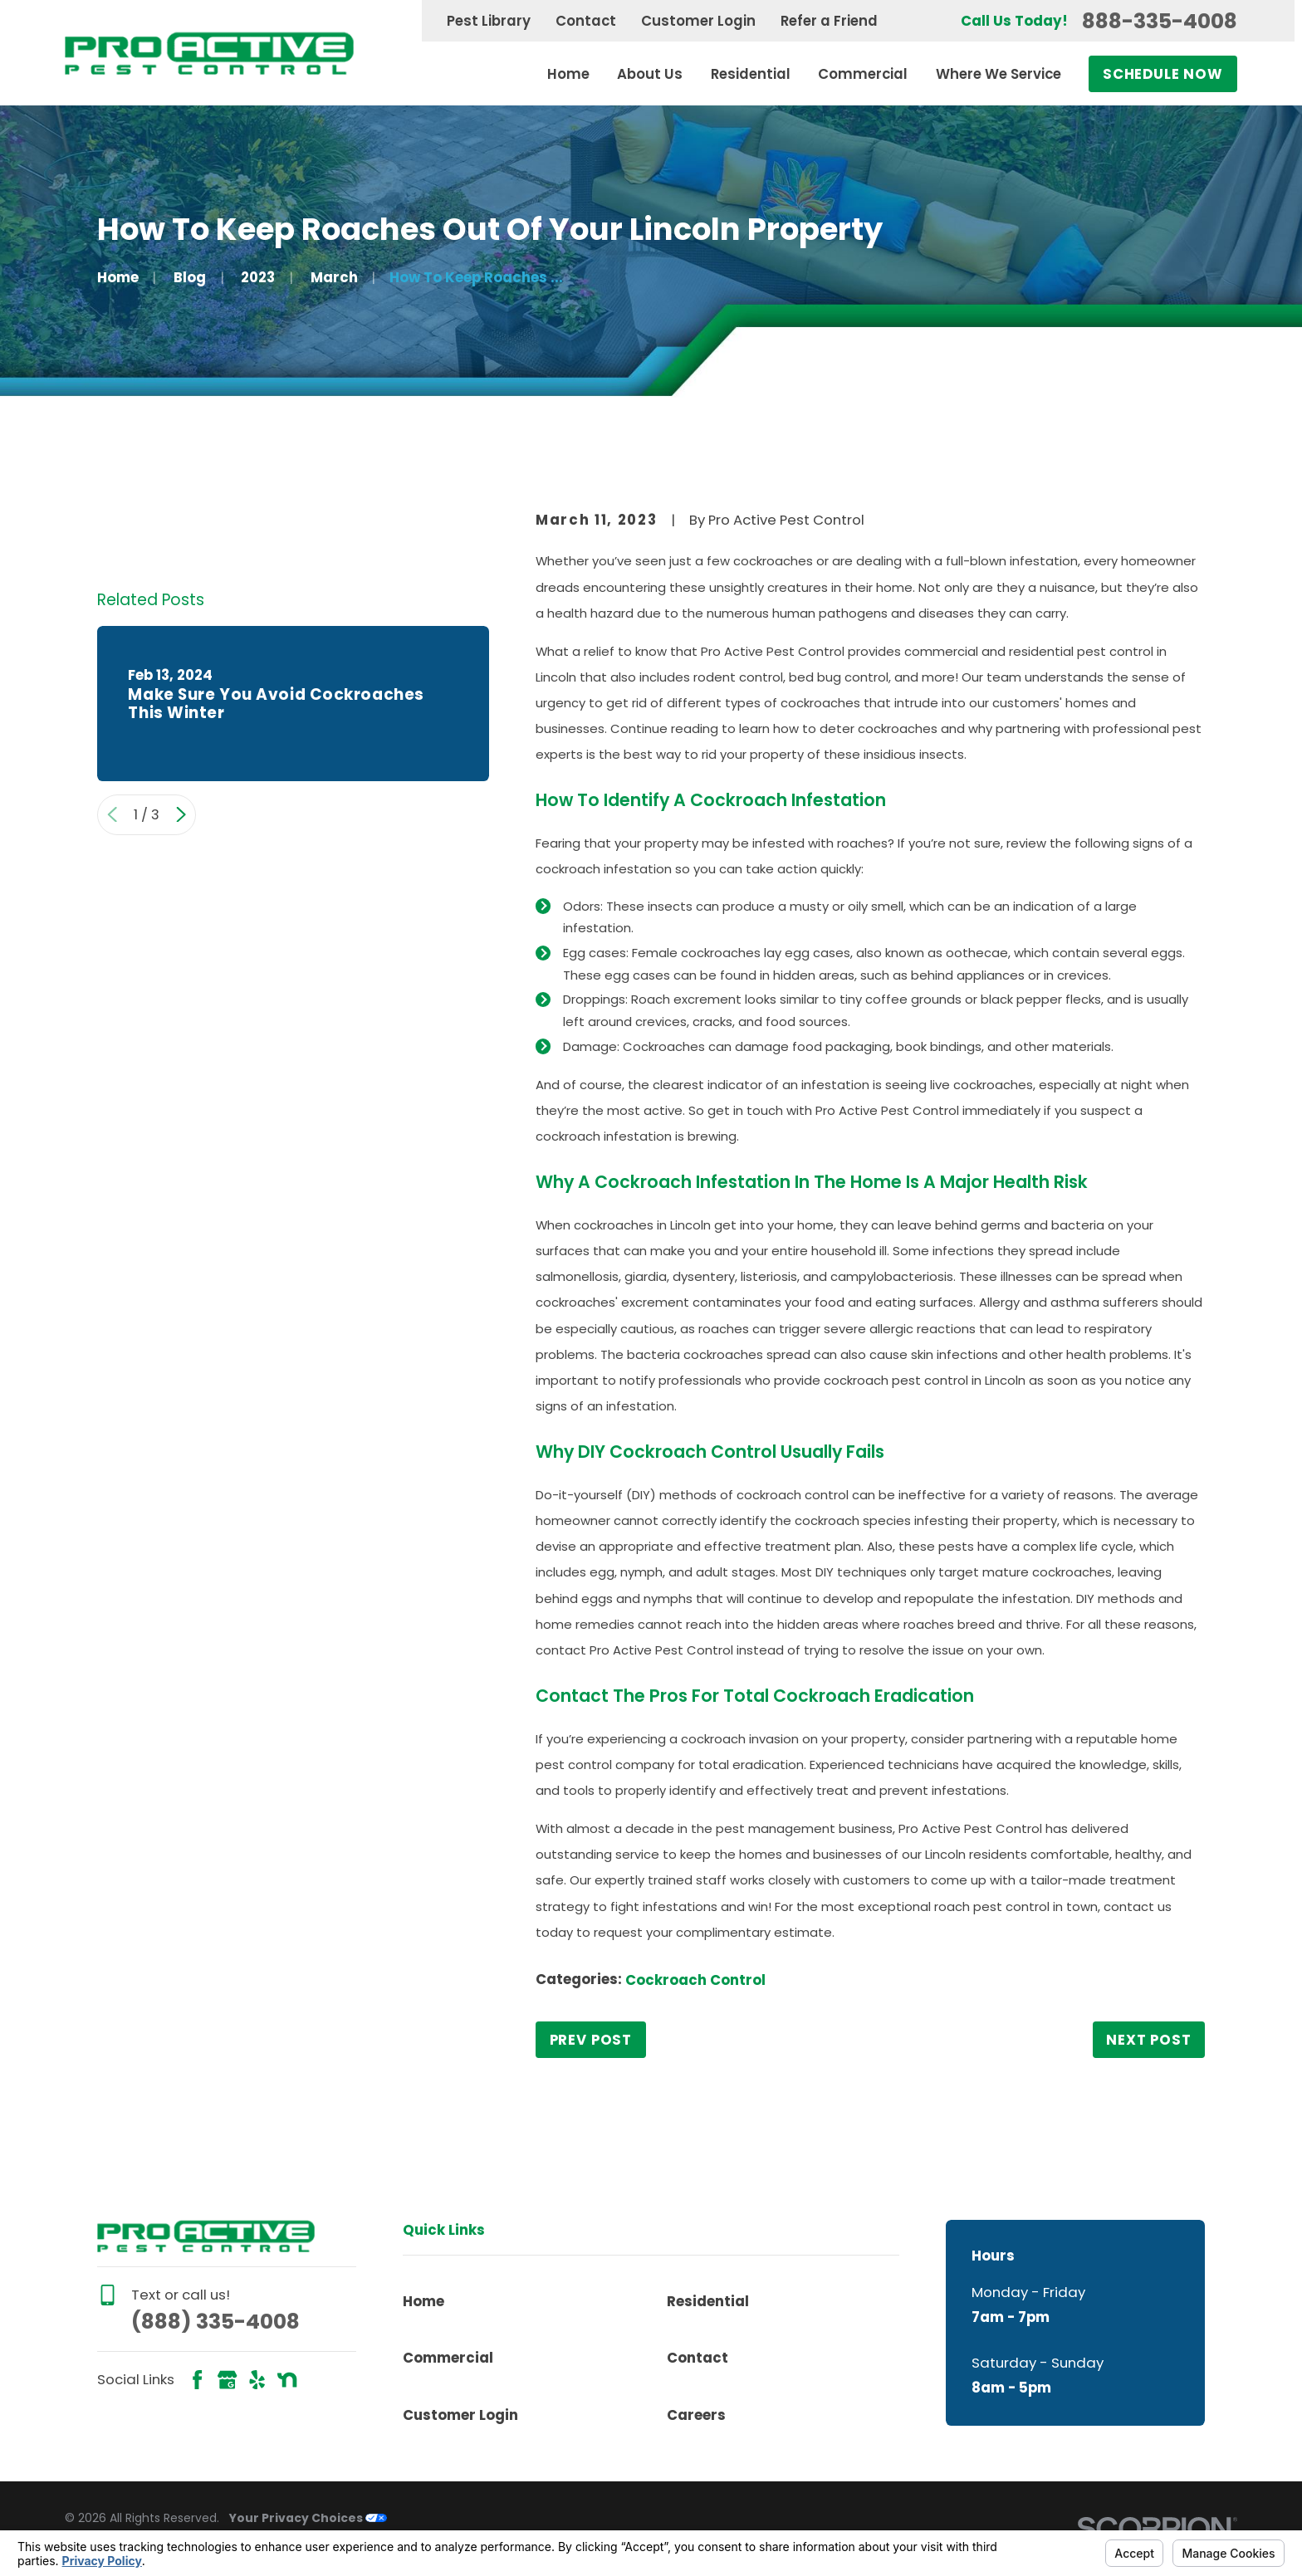  What do you see at coordinates (650, 74) in the screenshot?
I see `About Us [menuitem]` at bounding box center [650, 74].